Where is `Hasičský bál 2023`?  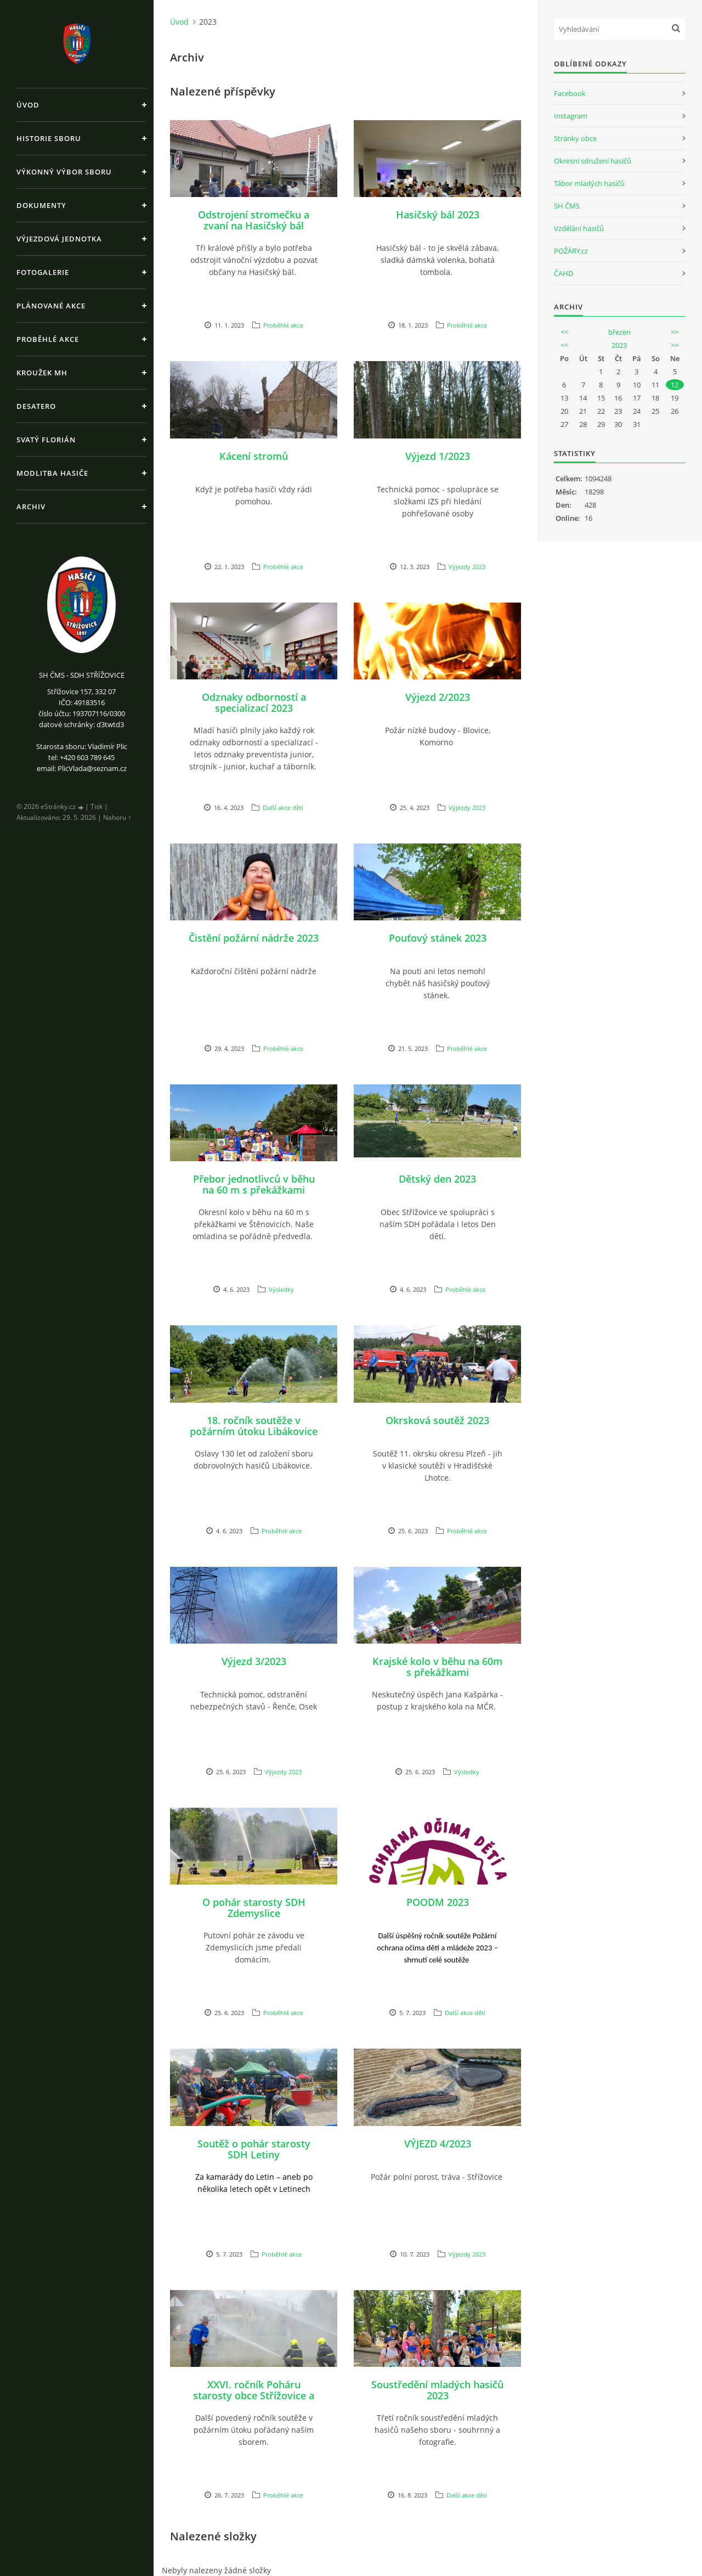
Hasičský bál 2023 is located at coordinates (437, 214).